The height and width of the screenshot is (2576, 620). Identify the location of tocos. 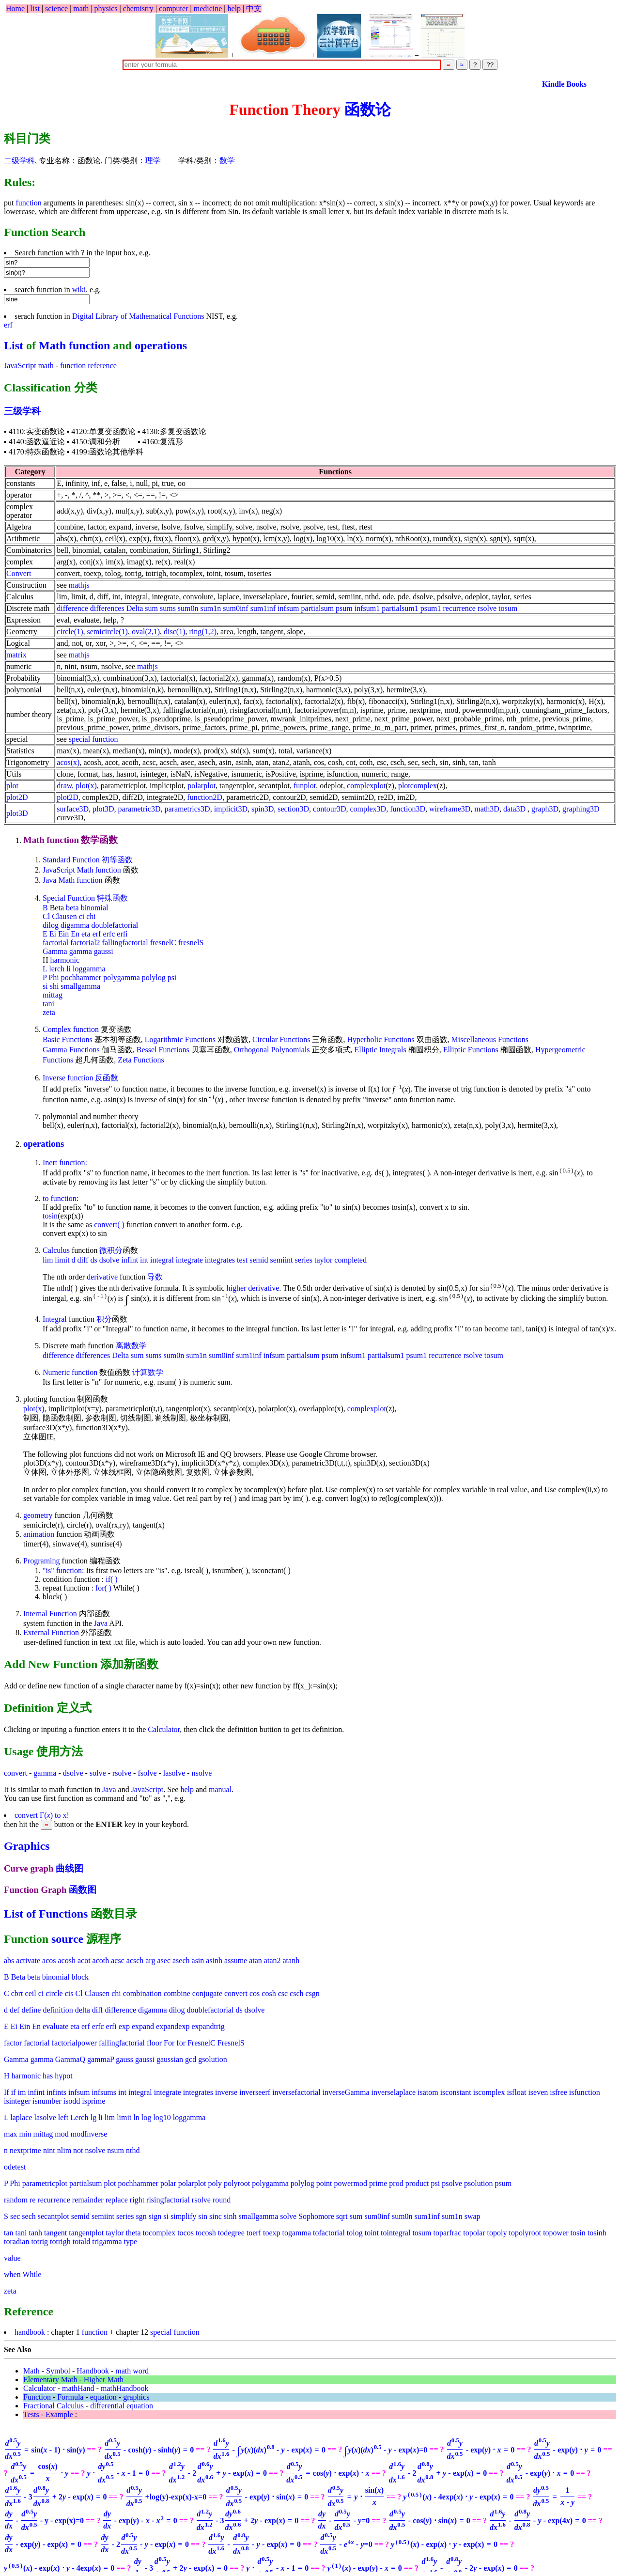
(185, 2233).